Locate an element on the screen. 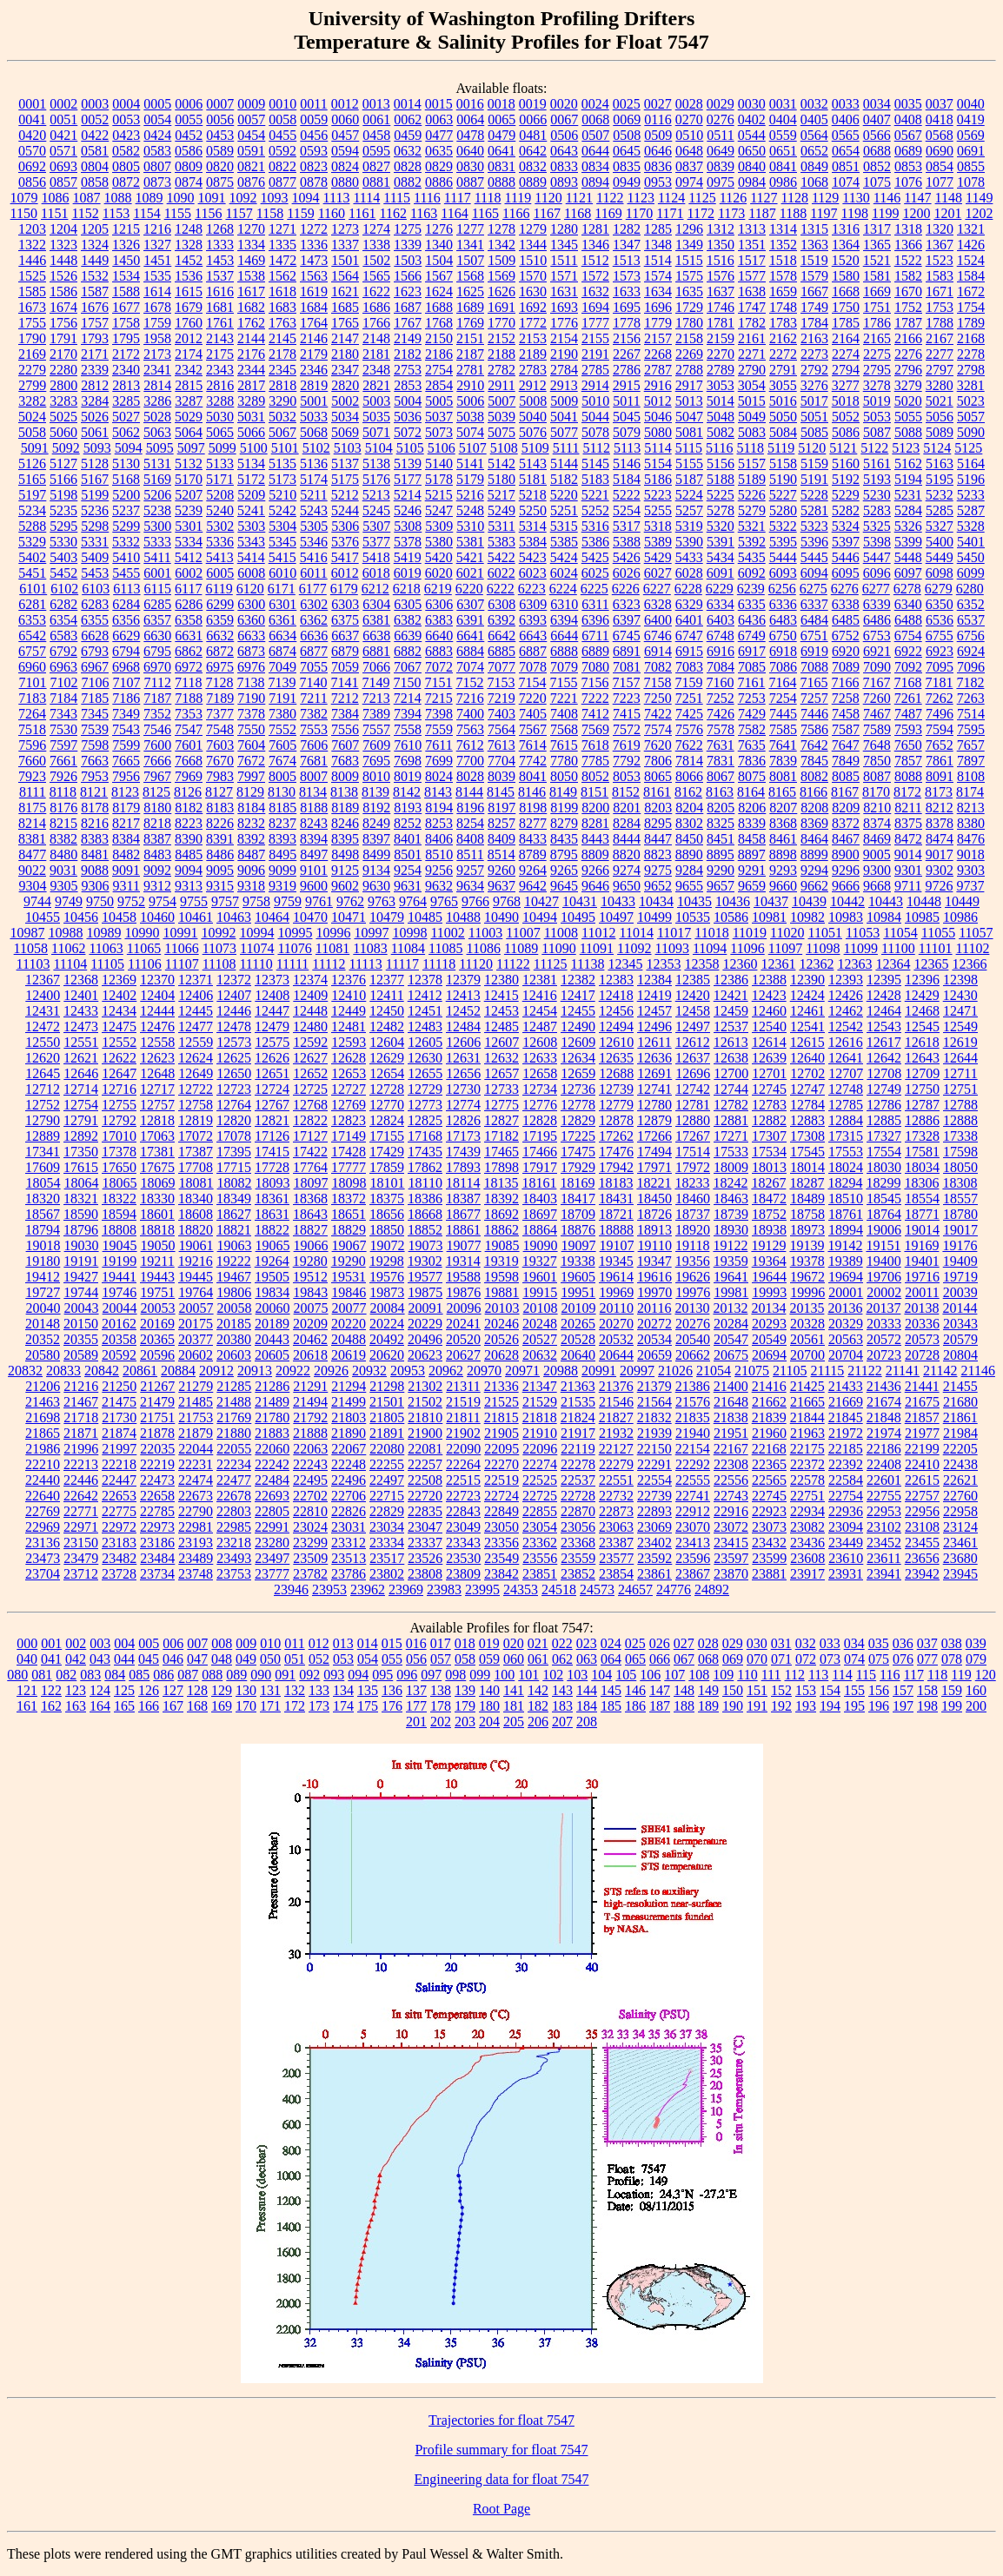  12827 is located at coordinates (501, 1120).